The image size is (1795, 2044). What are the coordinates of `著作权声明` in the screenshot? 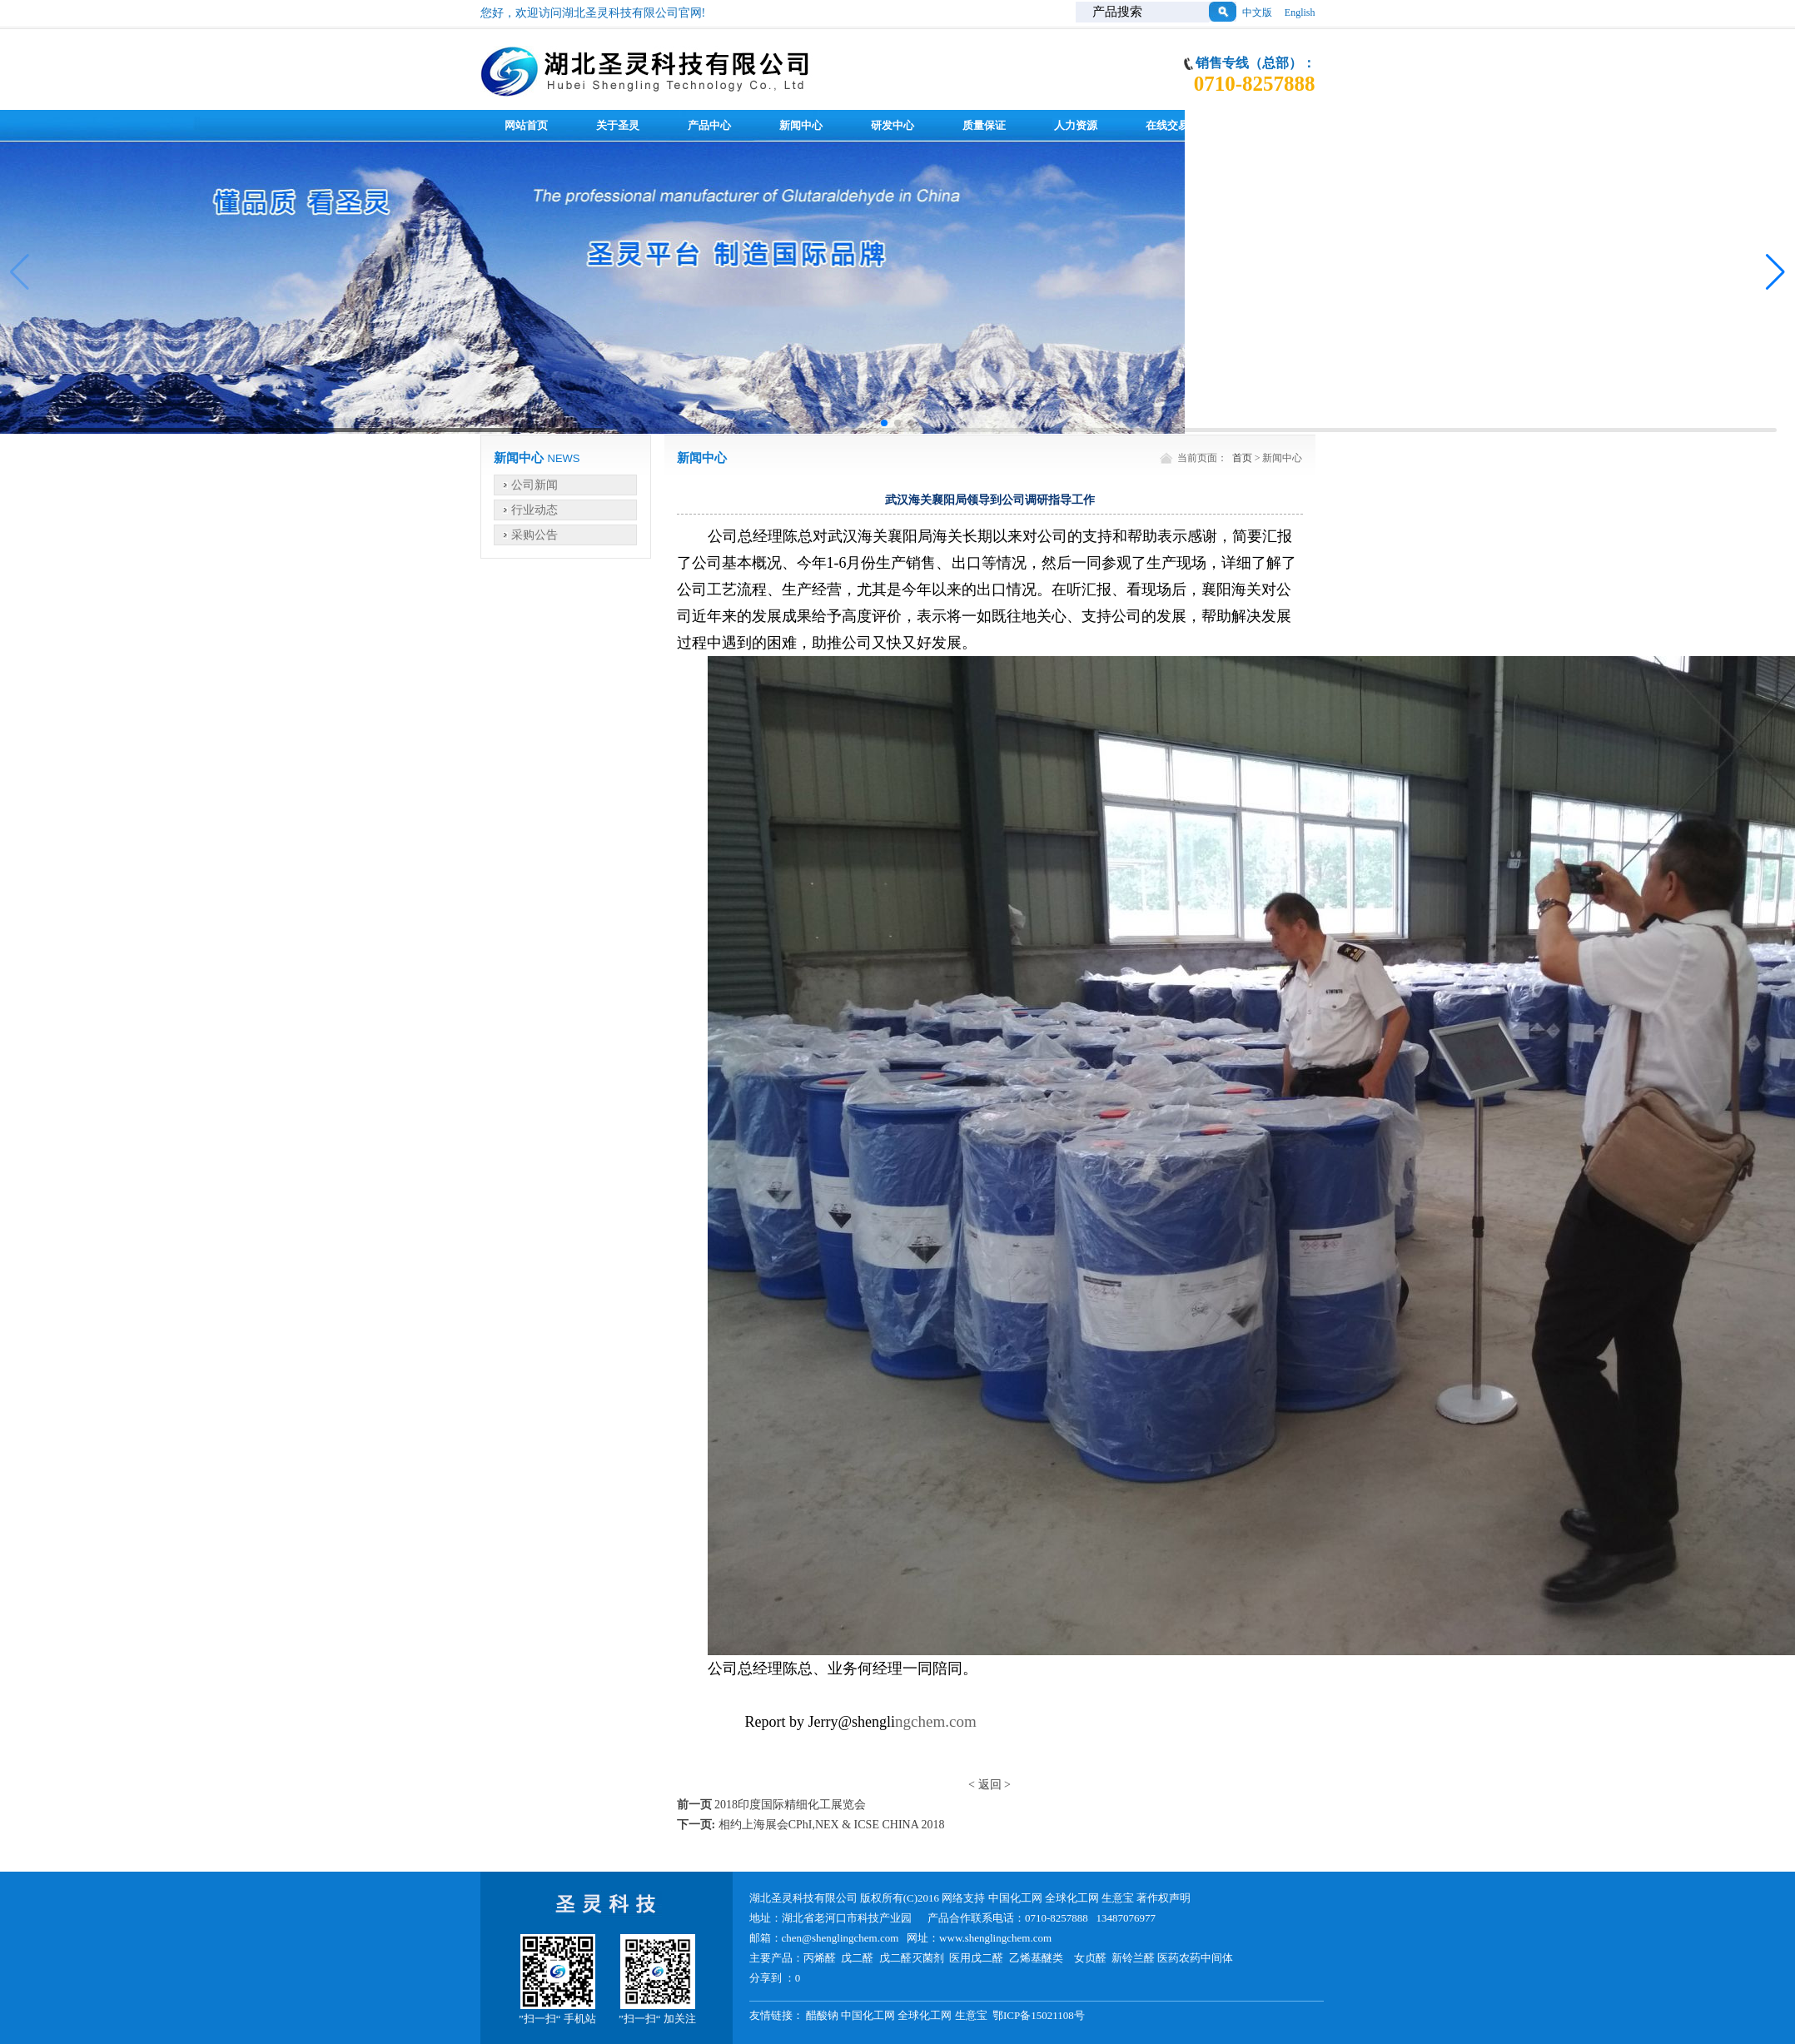 It's located at (1163, 1898).